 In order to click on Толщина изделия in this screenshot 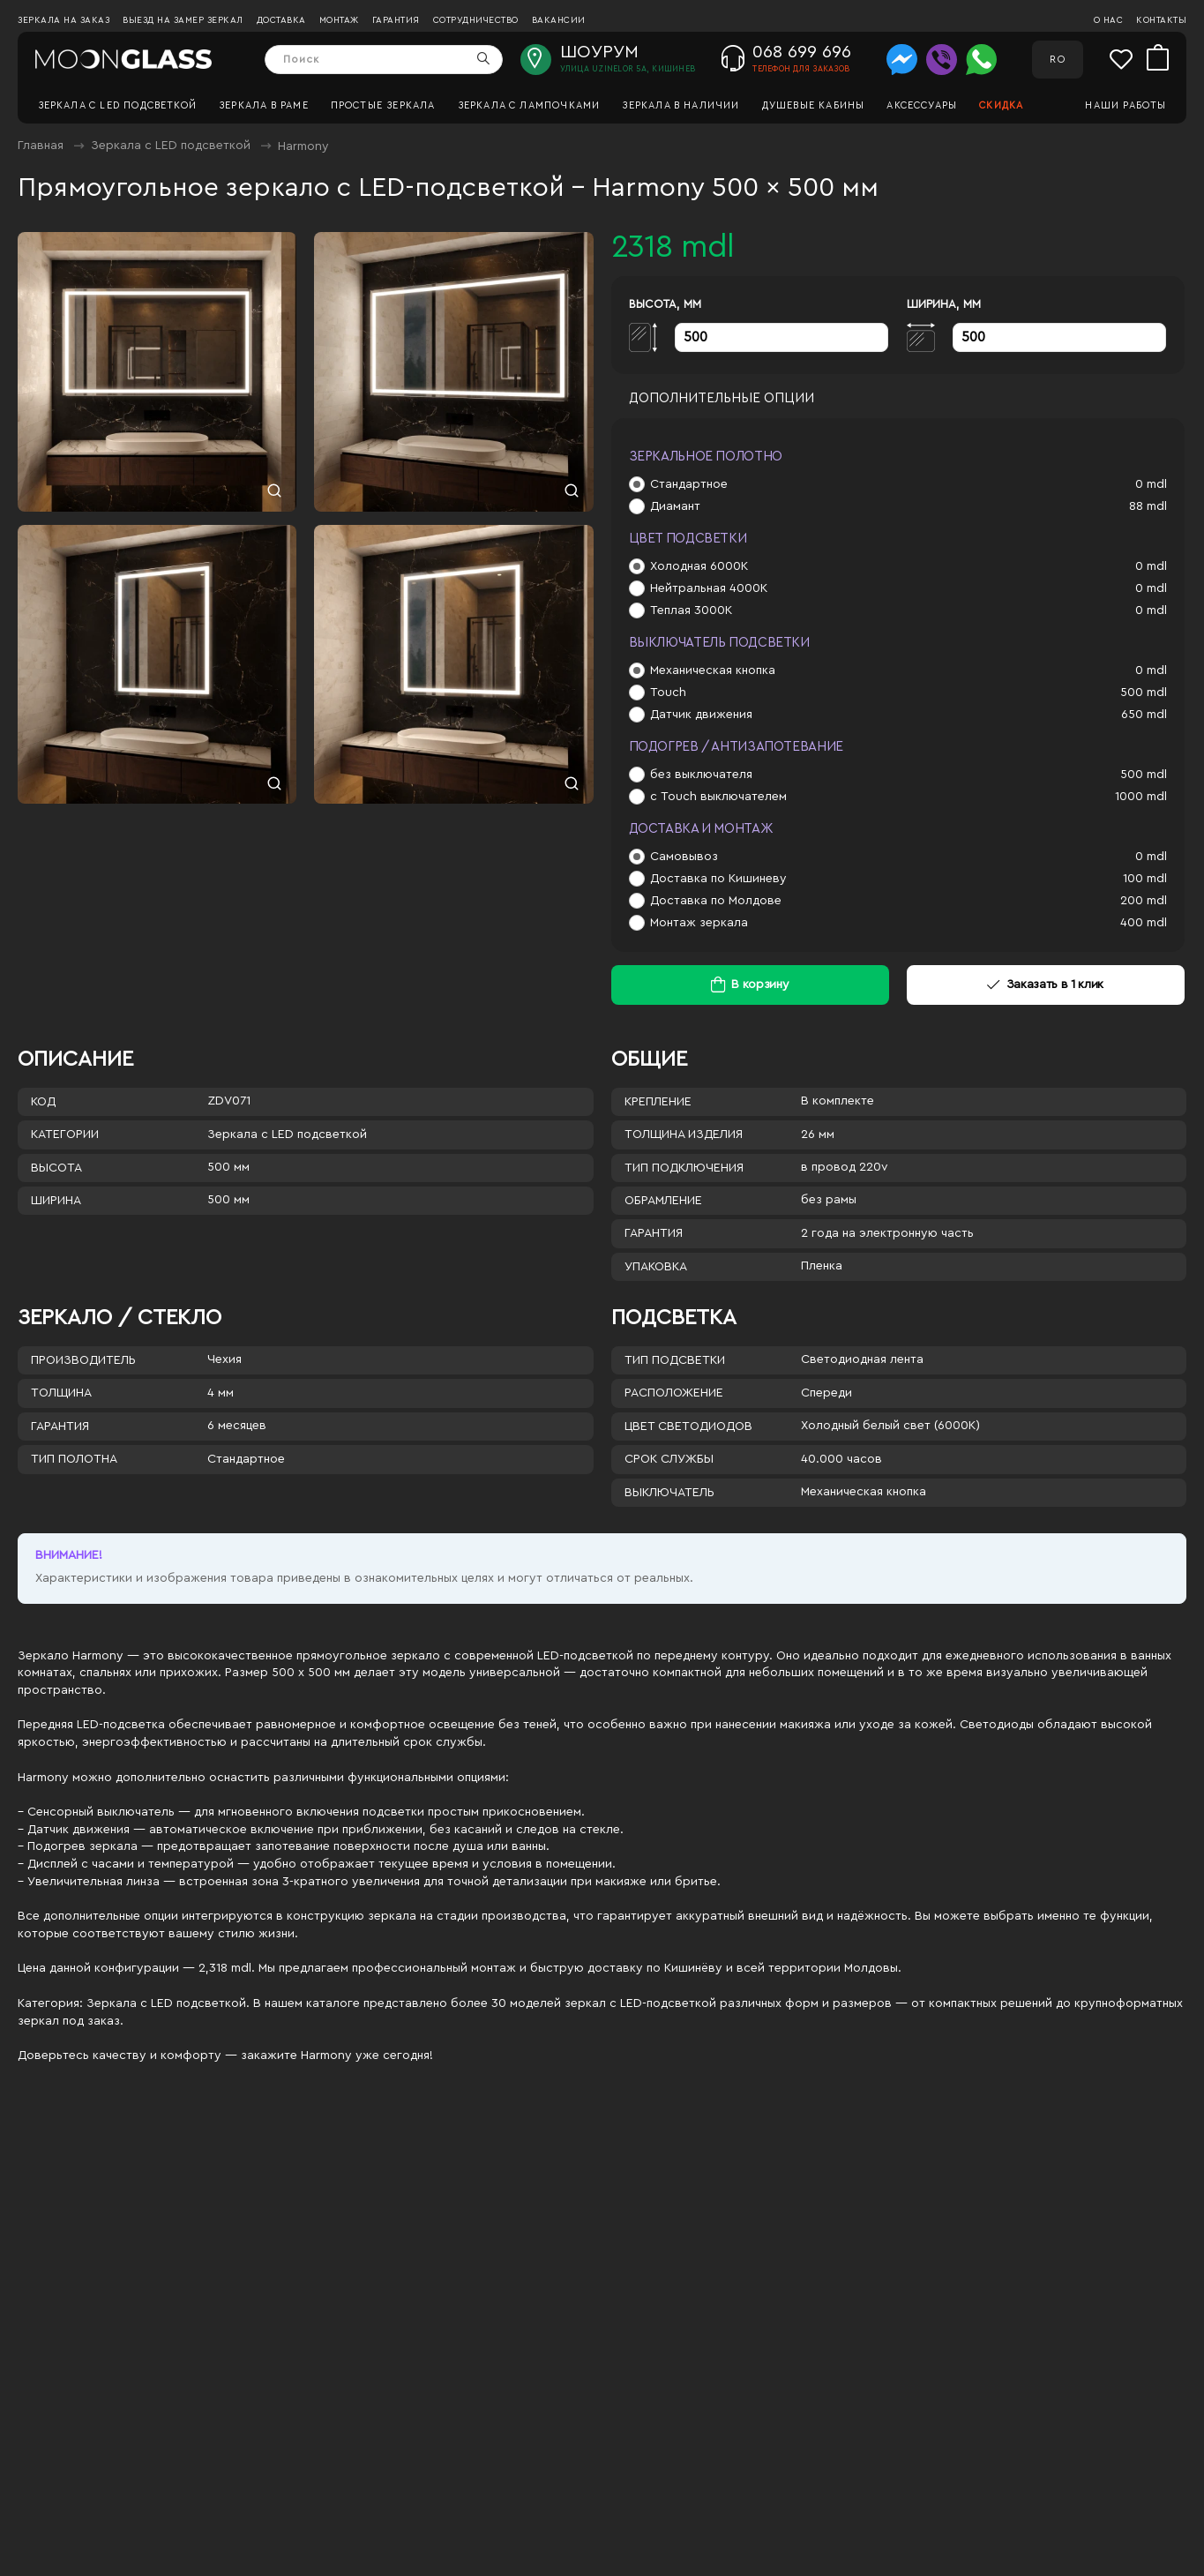, I will do `click(683, 1134)`.